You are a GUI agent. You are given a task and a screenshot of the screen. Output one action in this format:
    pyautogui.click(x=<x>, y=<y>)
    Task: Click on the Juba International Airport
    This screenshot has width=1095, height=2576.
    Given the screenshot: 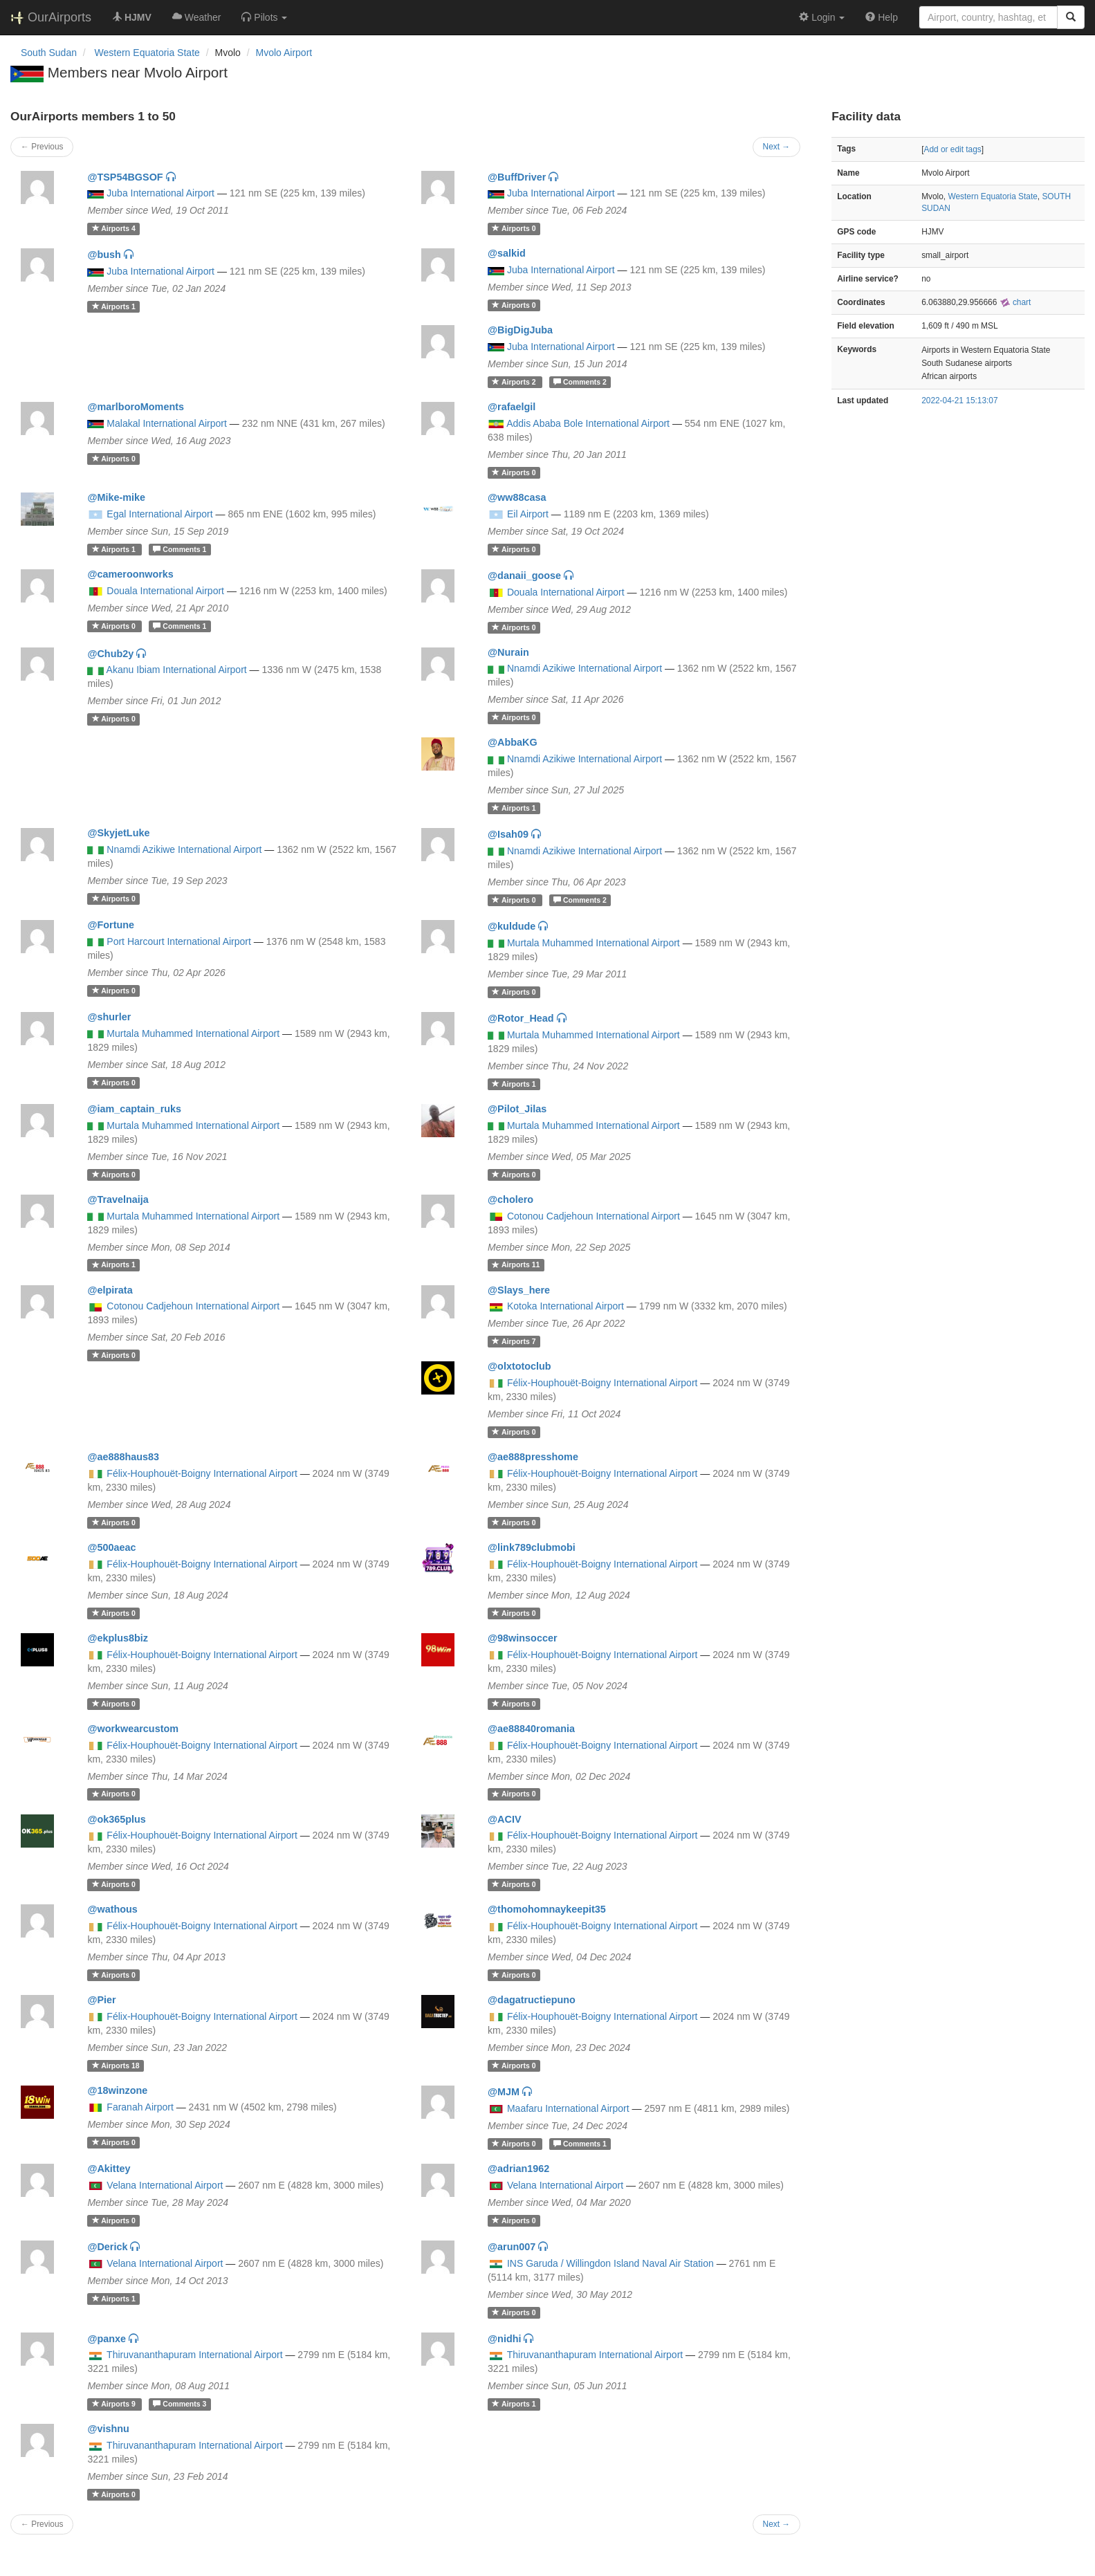 What is the action you would take?
    pyautogui.click(x=160, y=193)
    